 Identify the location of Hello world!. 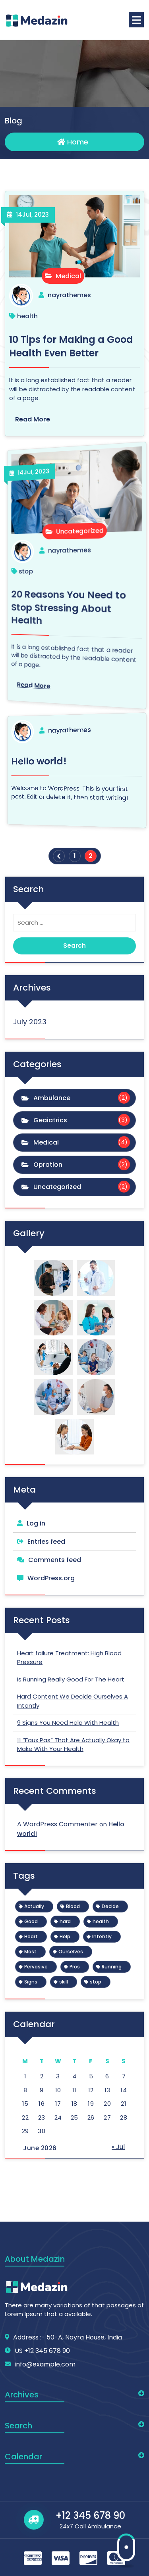
(53, 756).